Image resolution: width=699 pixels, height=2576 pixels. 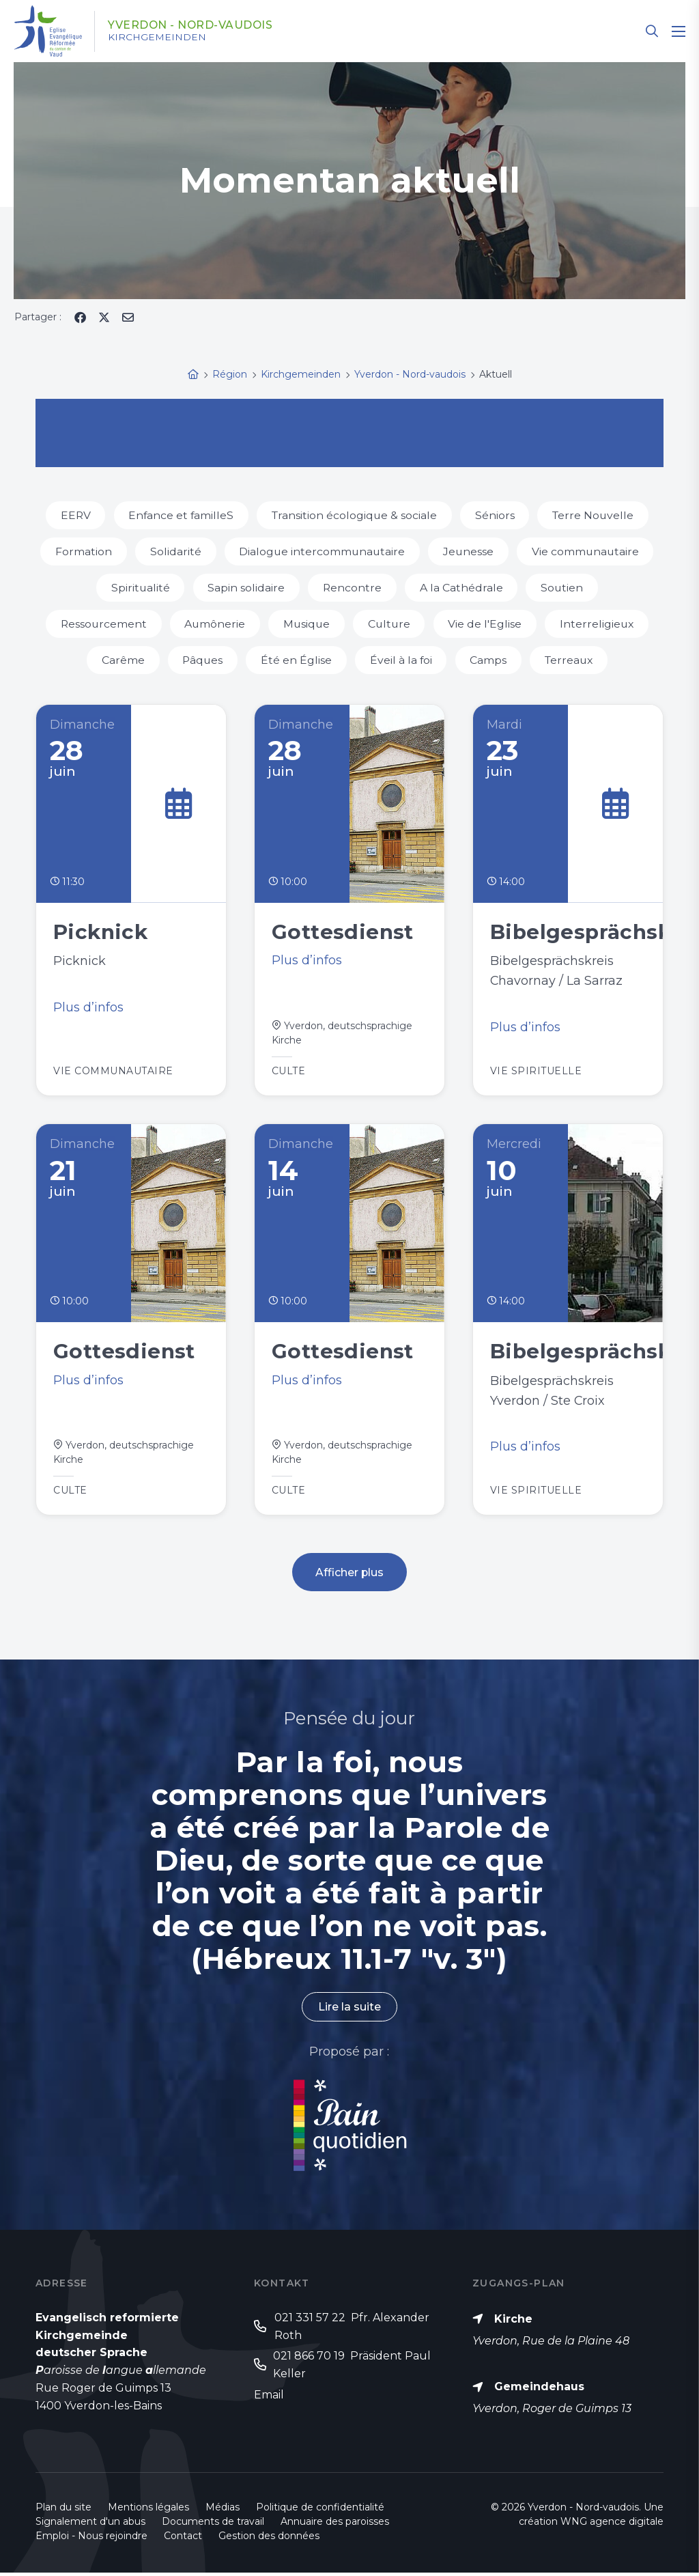 I want to click on 021 331 57 22 Pfr. Alexander Roth, so click(x=351, y=2329).